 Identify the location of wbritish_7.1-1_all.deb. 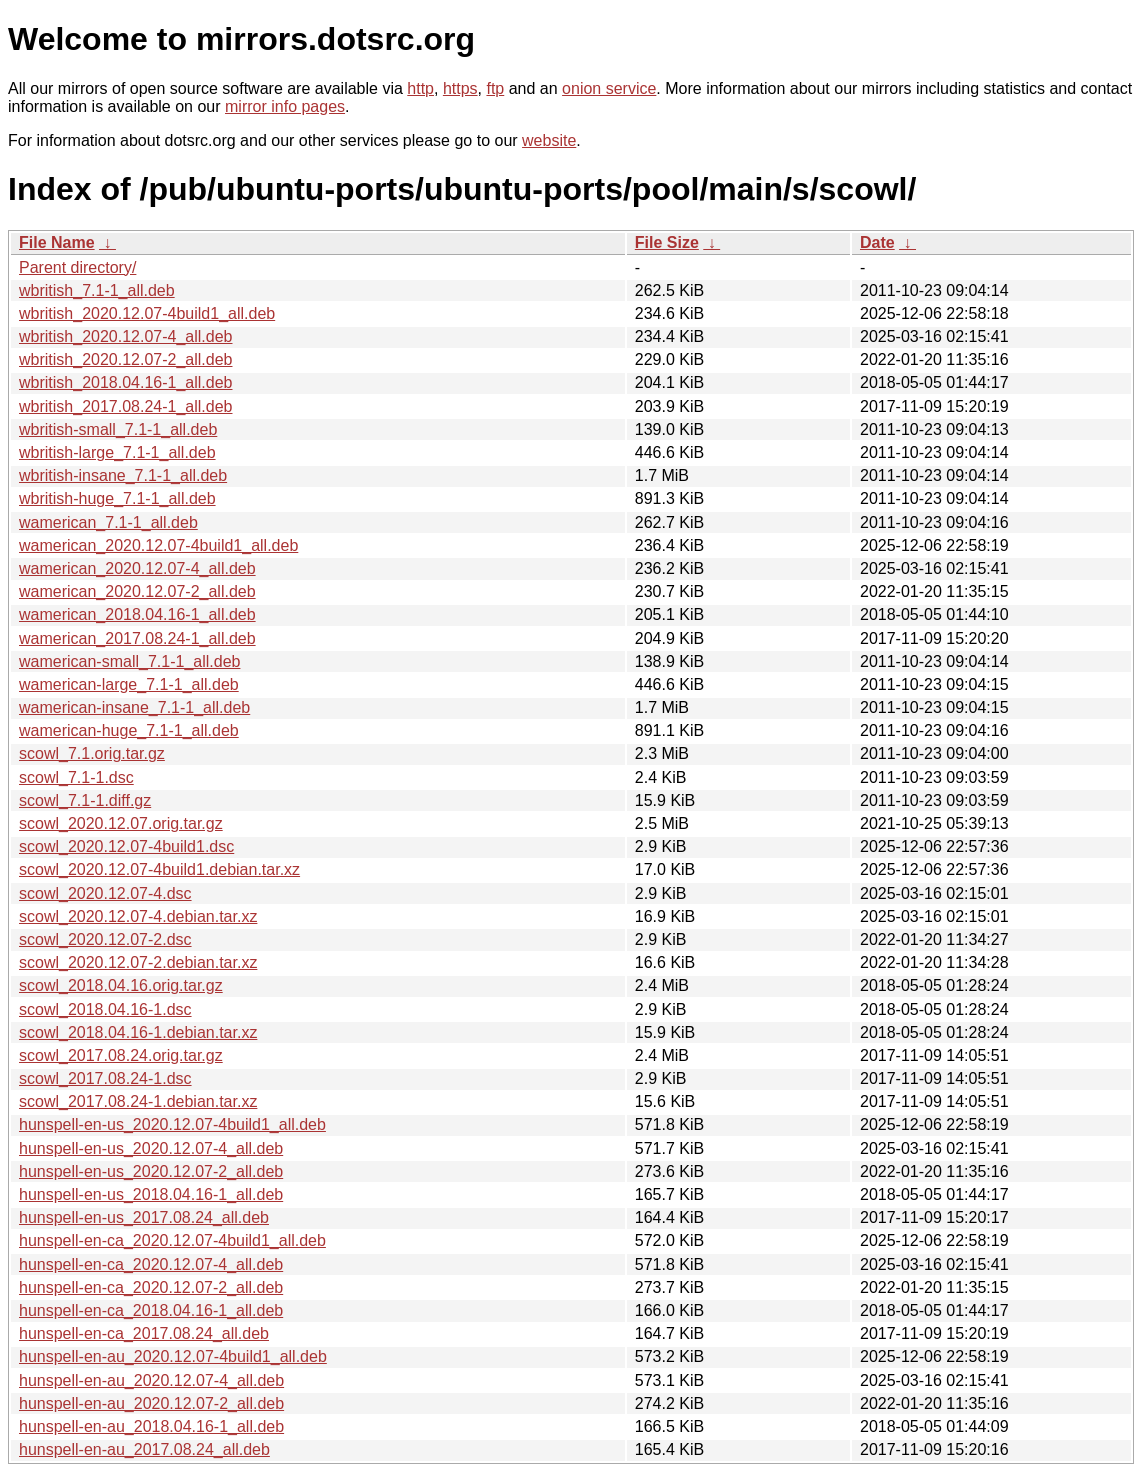
(97, 290).